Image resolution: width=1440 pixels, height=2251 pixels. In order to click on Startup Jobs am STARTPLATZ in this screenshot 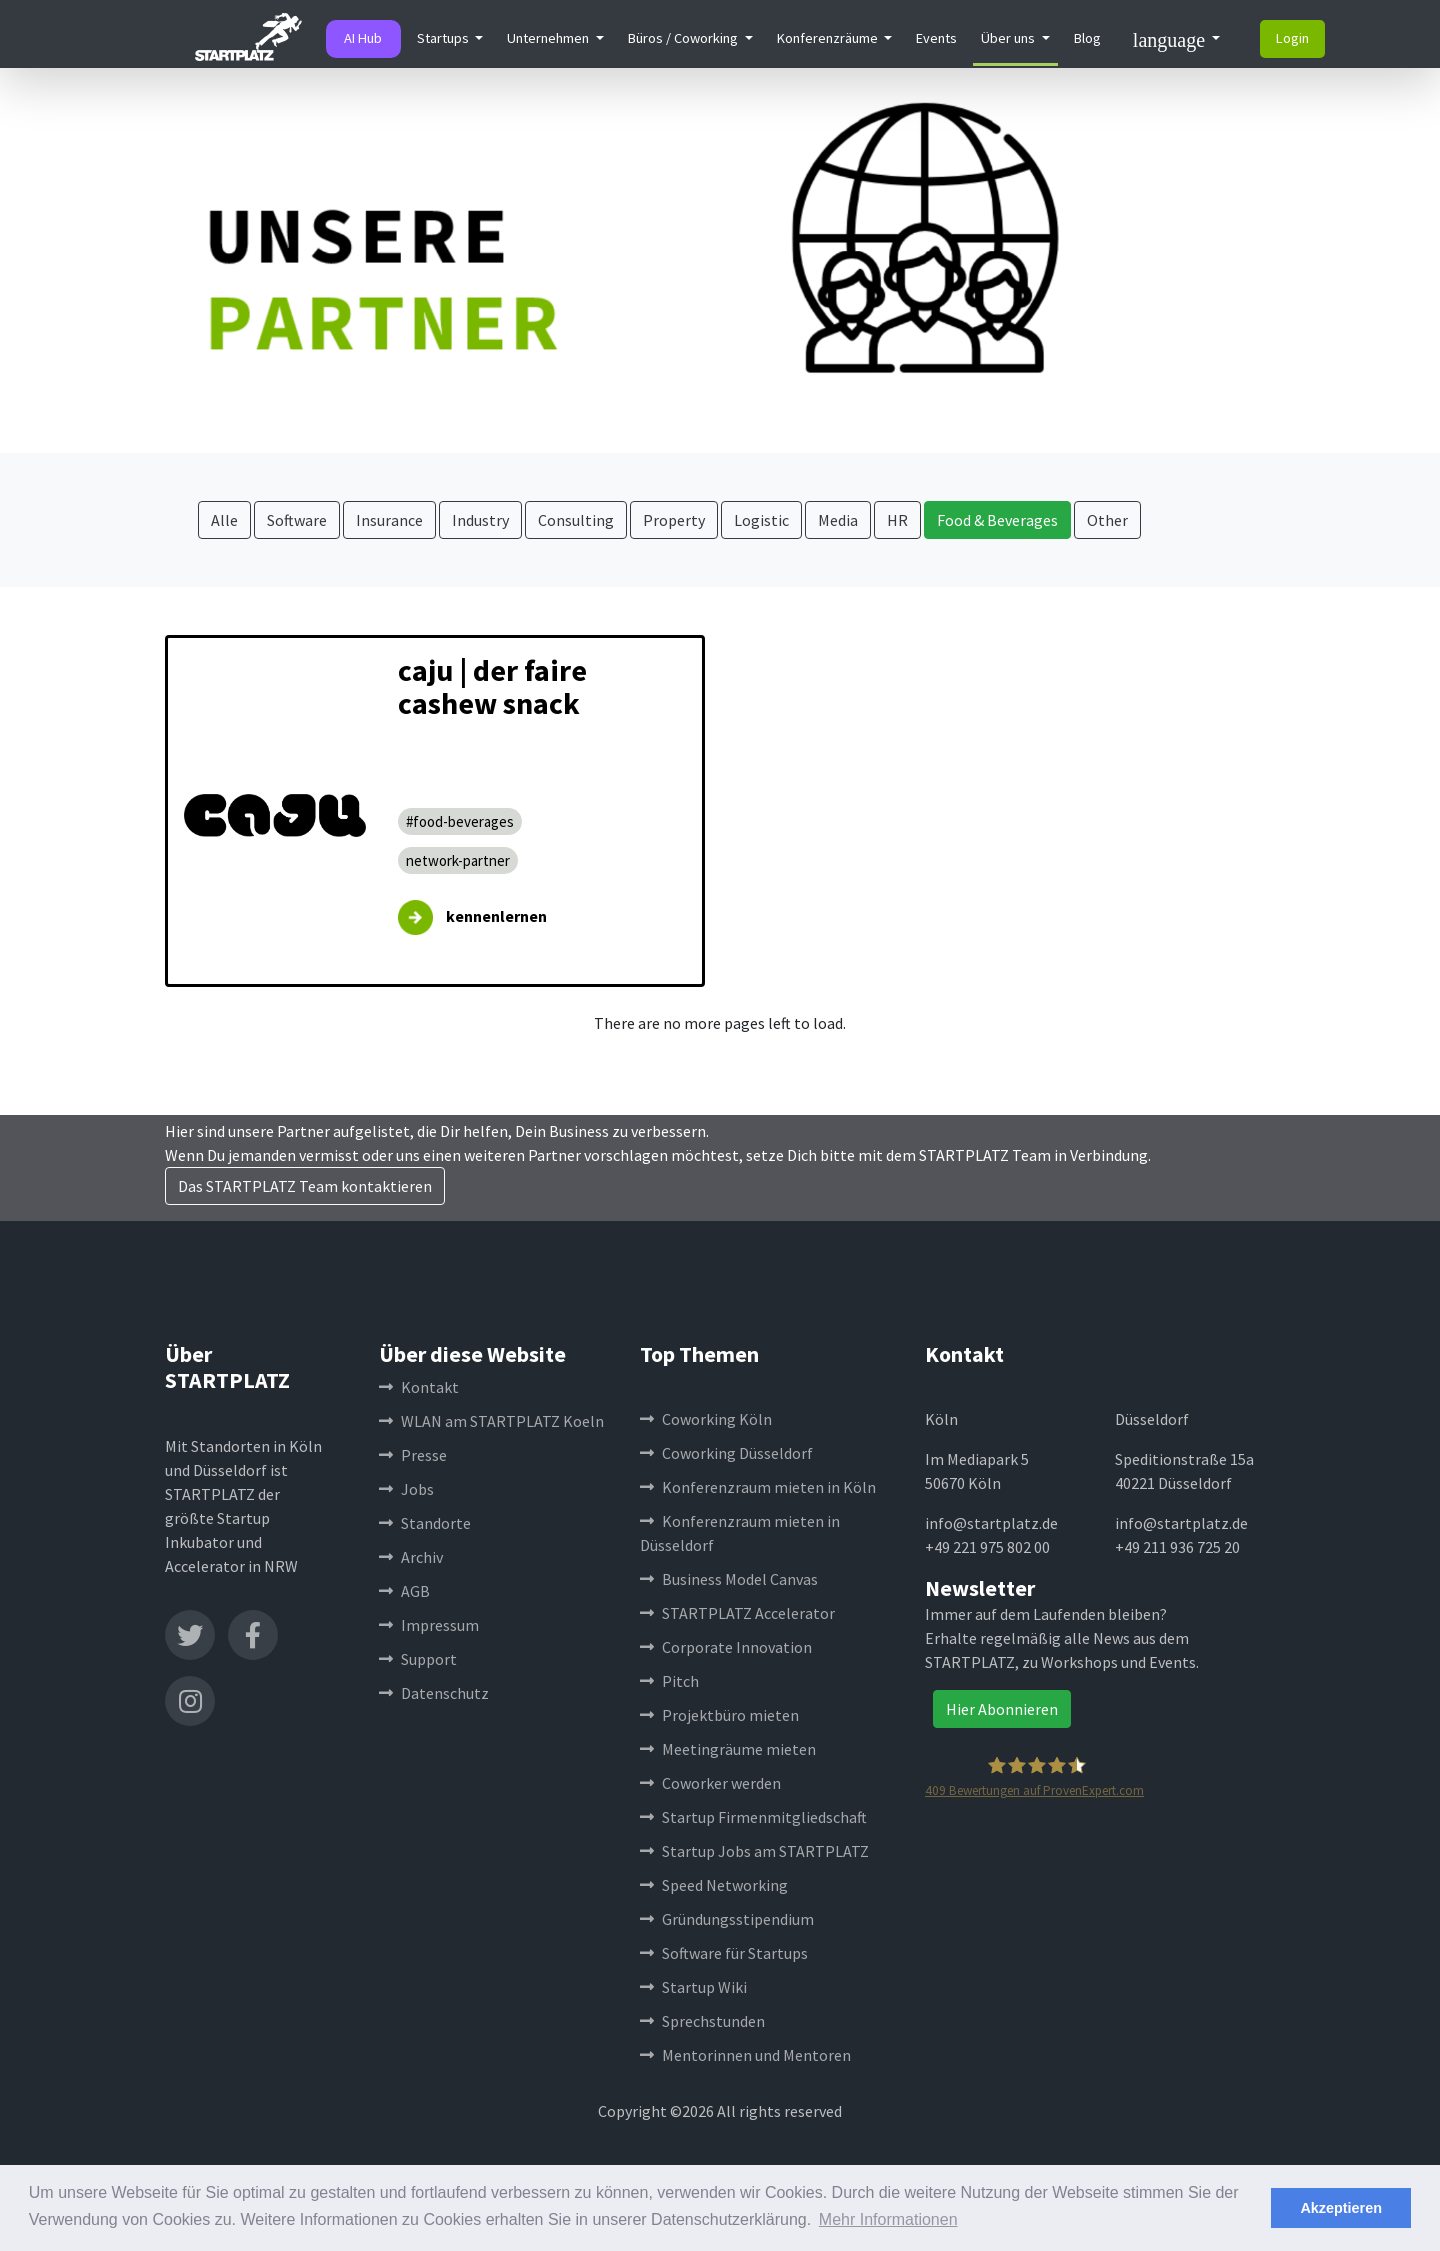, I will do `click(754, 1851)`.